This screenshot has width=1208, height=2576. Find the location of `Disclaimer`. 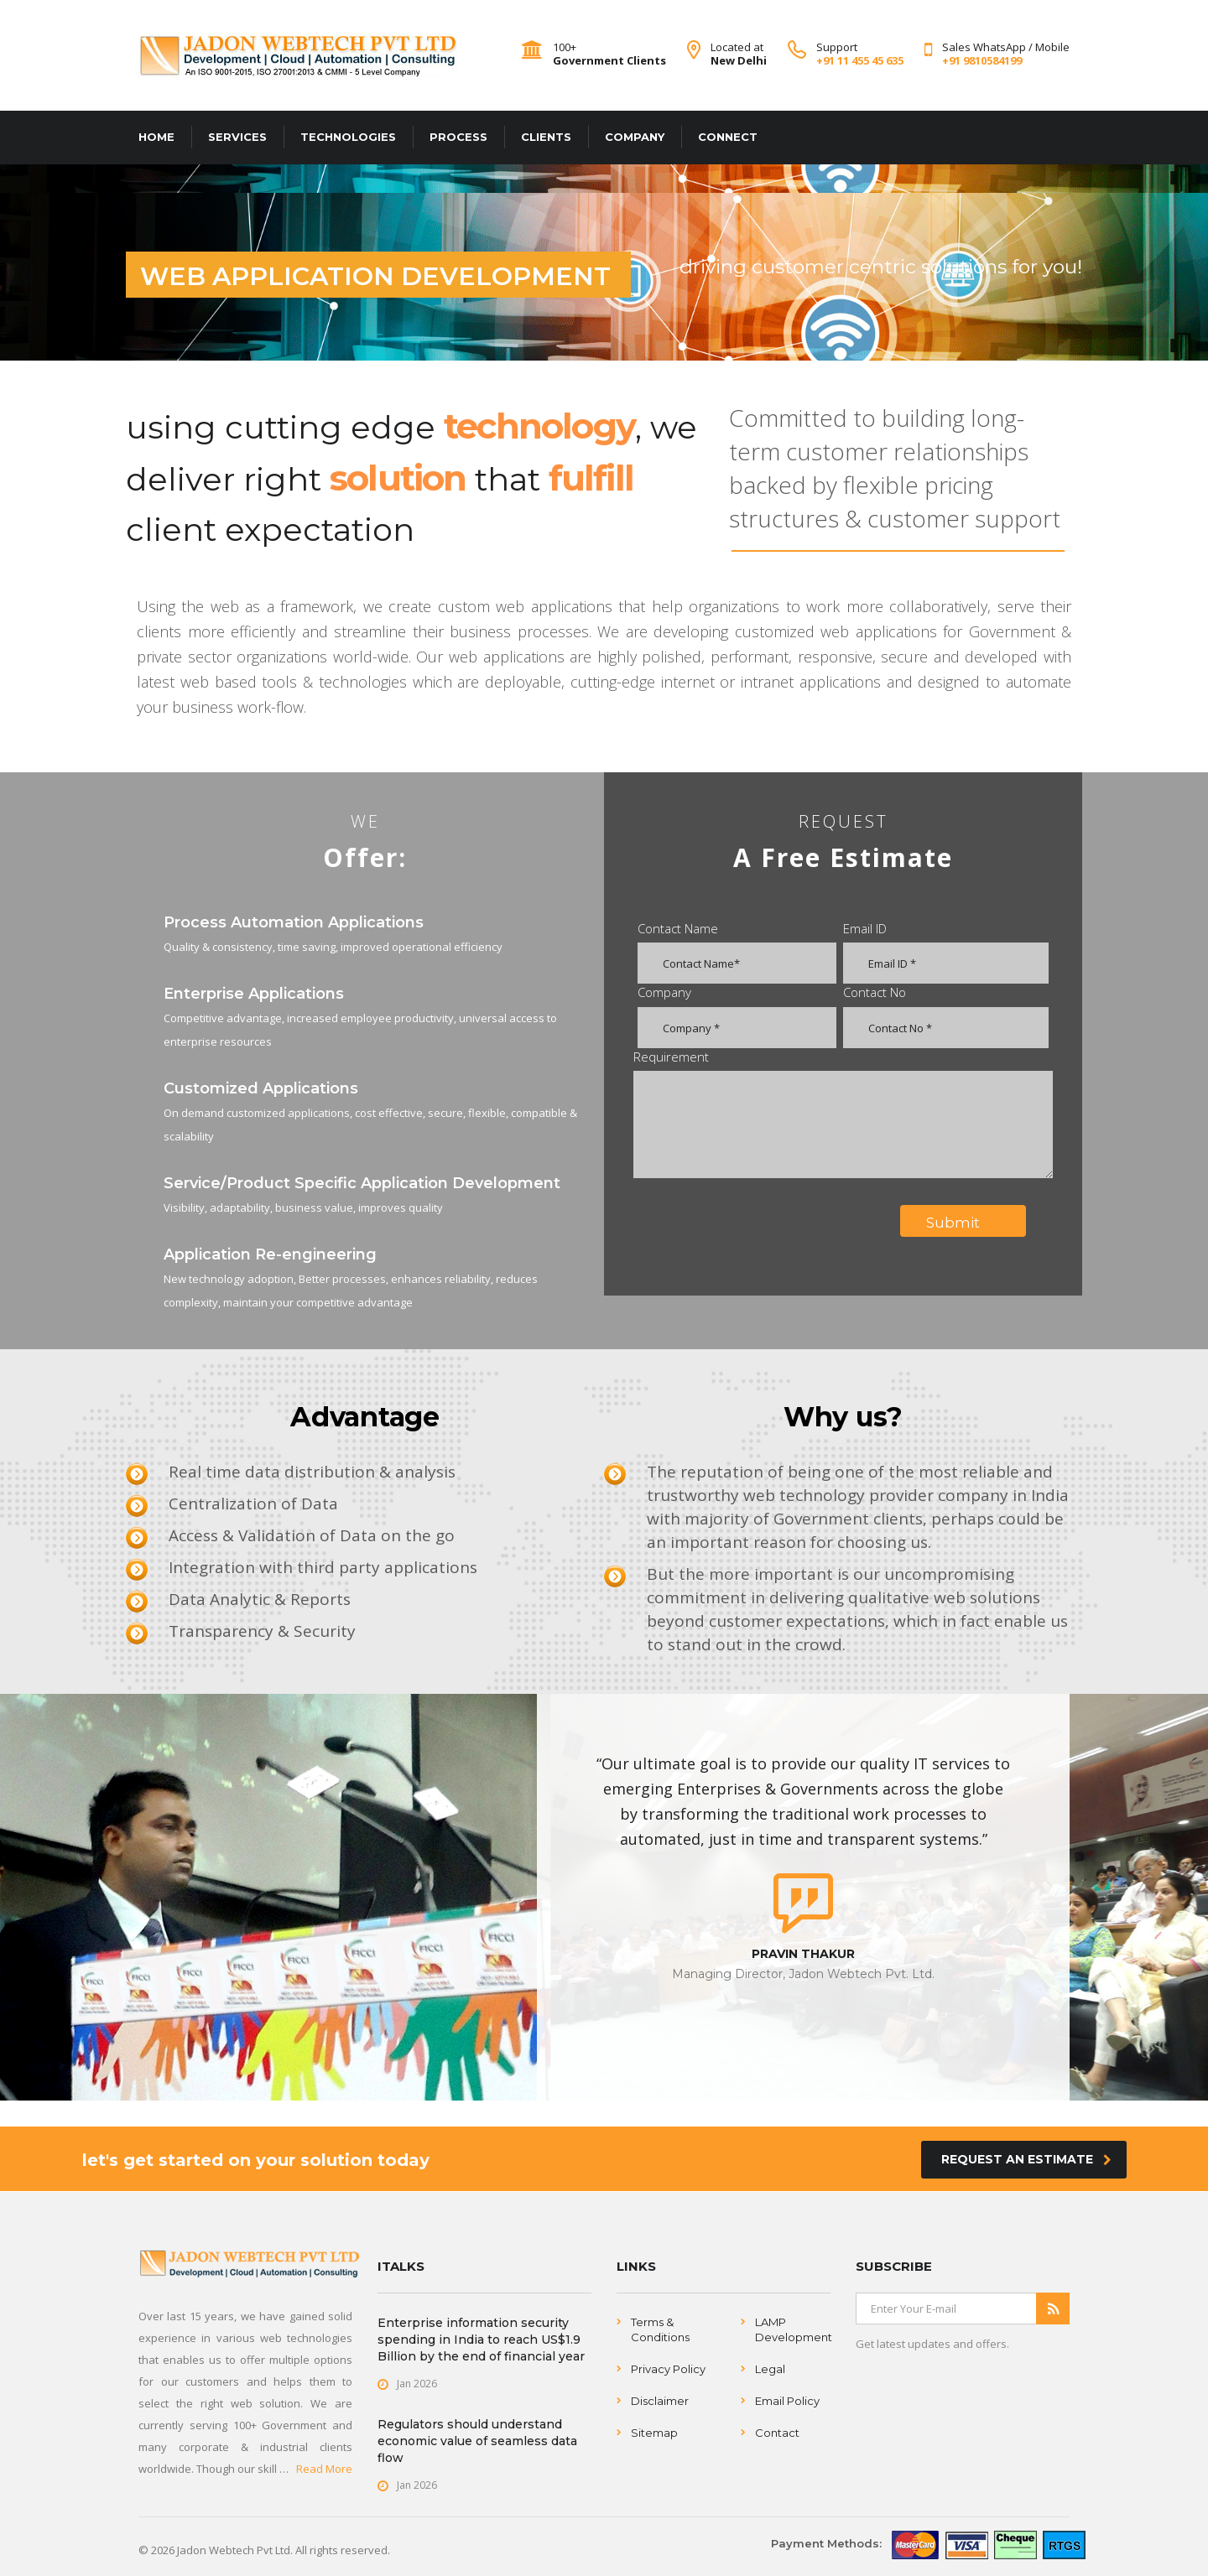

Disclaimer is located at coordinates (660, 2400).